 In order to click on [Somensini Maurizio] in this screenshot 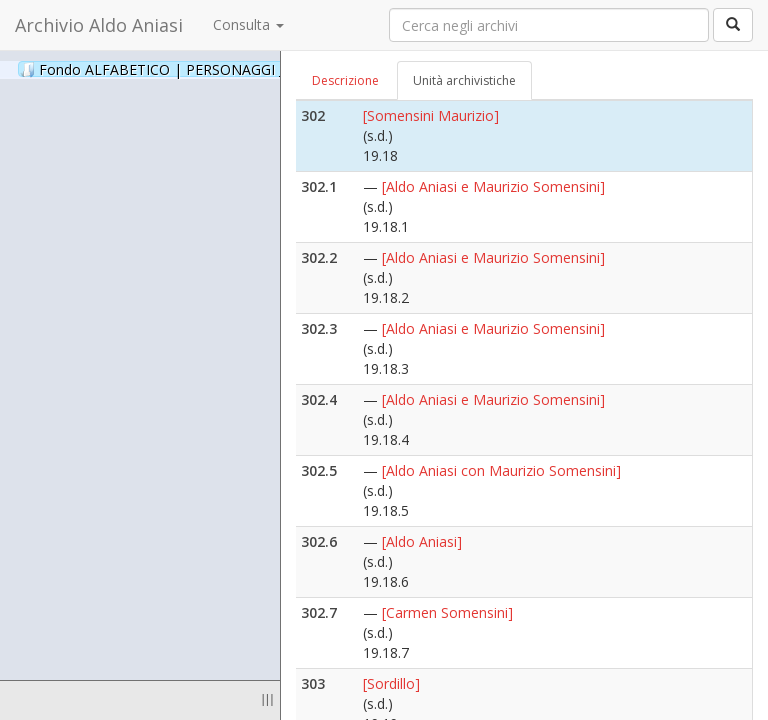, I will do `click(431, 115)`.